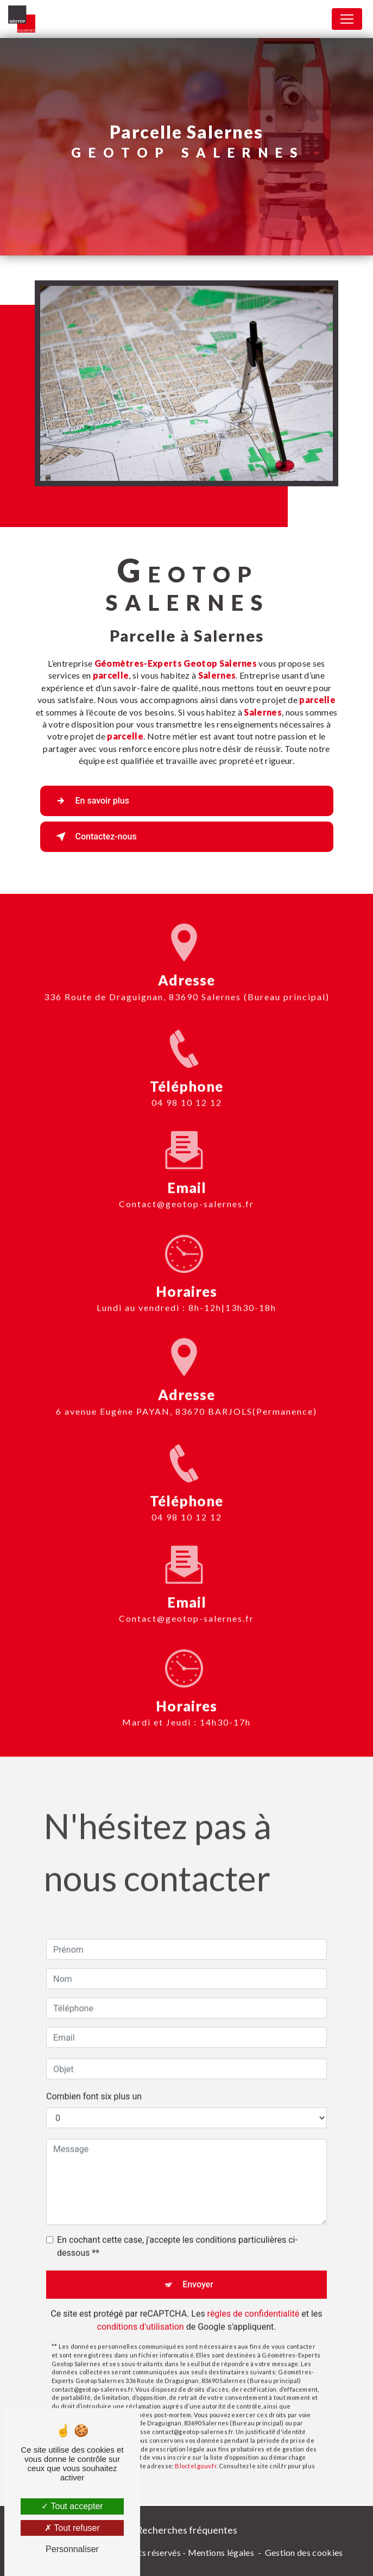 The height and width of the screenshot is (2576, 373). What do you see at coordinates (221, 2552) in the screenshot?
I see `Mentions légales` at bounding box center [221, 2552].